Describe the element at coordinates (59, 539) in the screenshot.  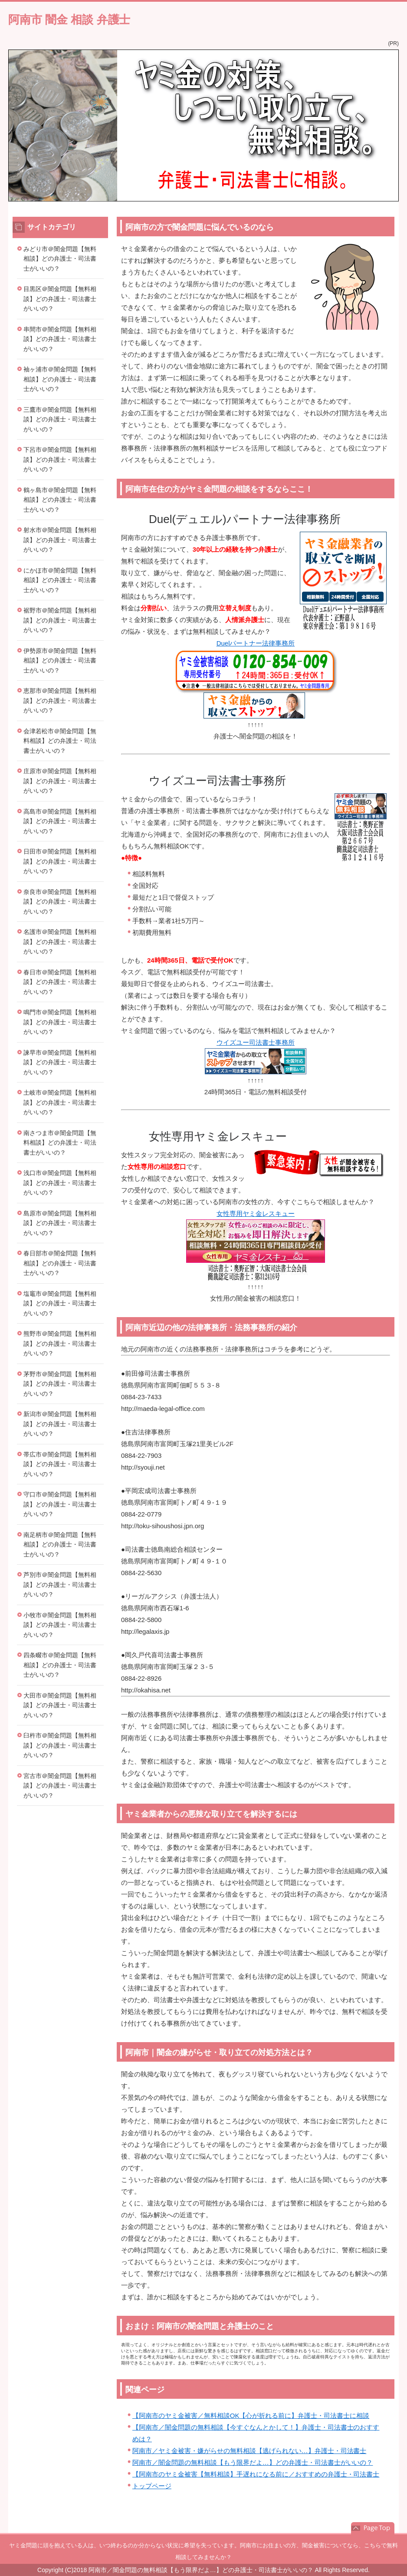
I see `射水市＠闇金問題【無料相談】どの弁護士・司法書士がいいの？` at that location.